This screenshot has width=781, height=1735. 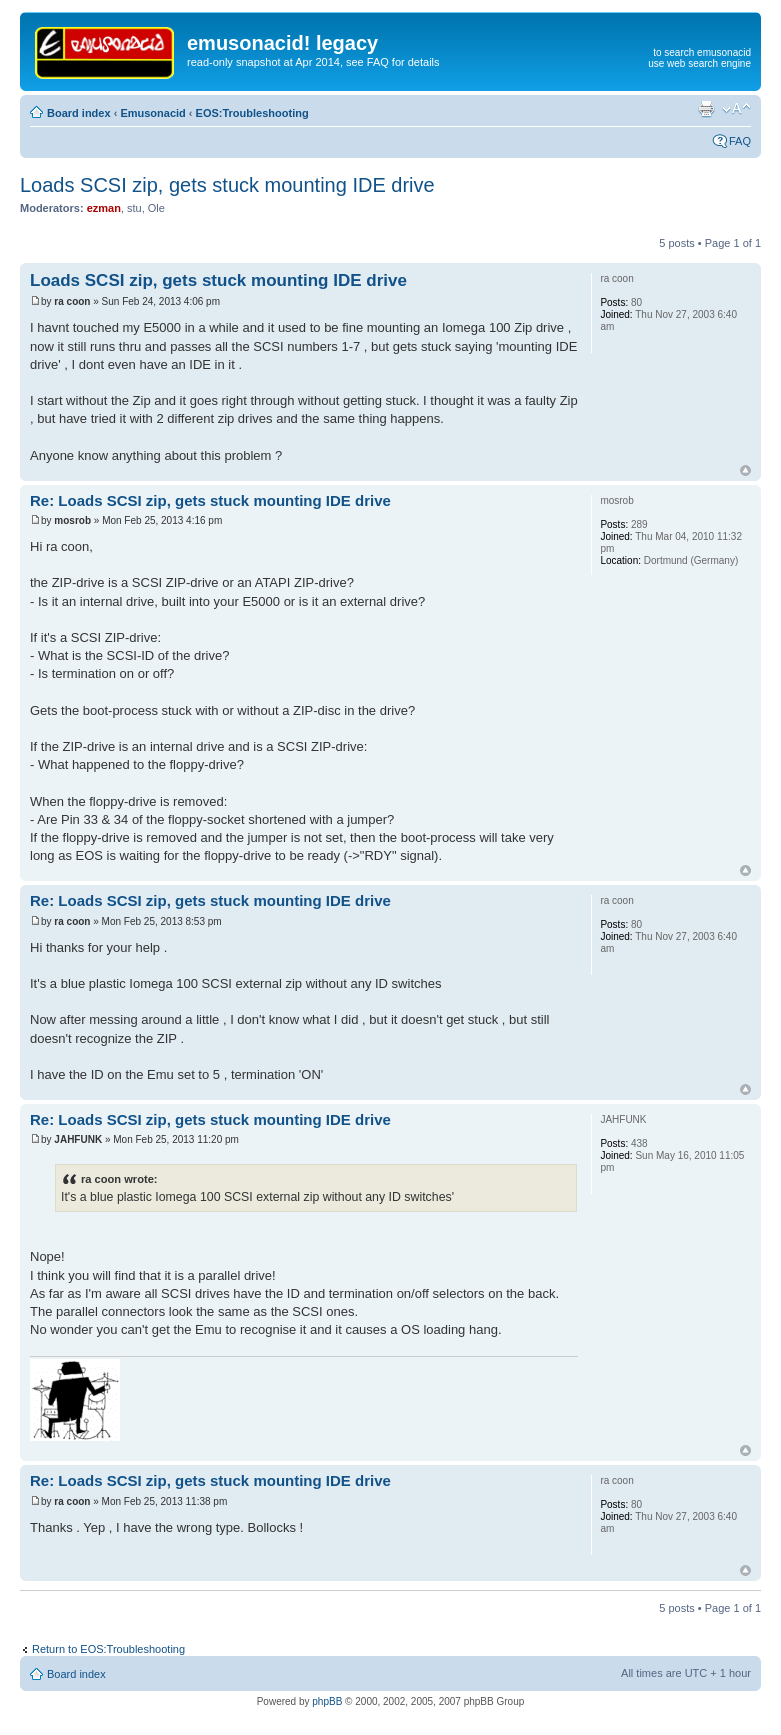 What do you see at coordinates (252, 113) in the screenshot?
I see `EOS:Troubleshooting` at bounding box center [252, 113].